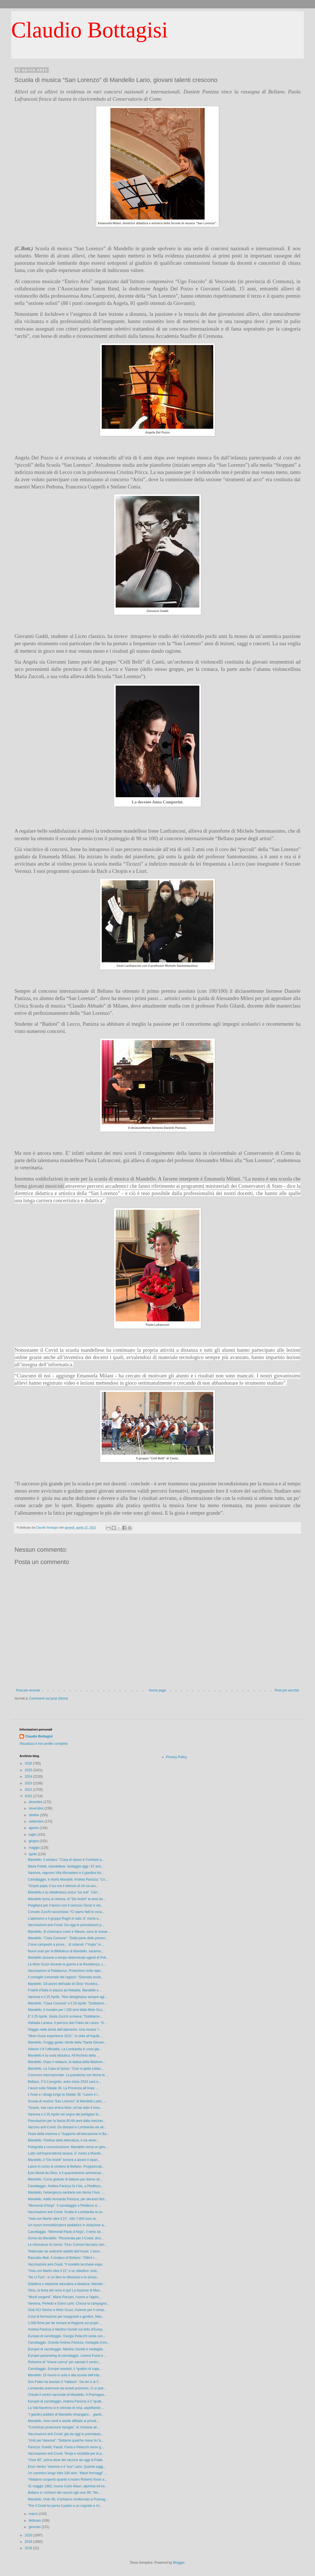 The width and height of the screenshot is (315, 2576). I want to click on Viaggio nella storia dell’alpinismo. Una mostra “r..., so click(65, 2030).